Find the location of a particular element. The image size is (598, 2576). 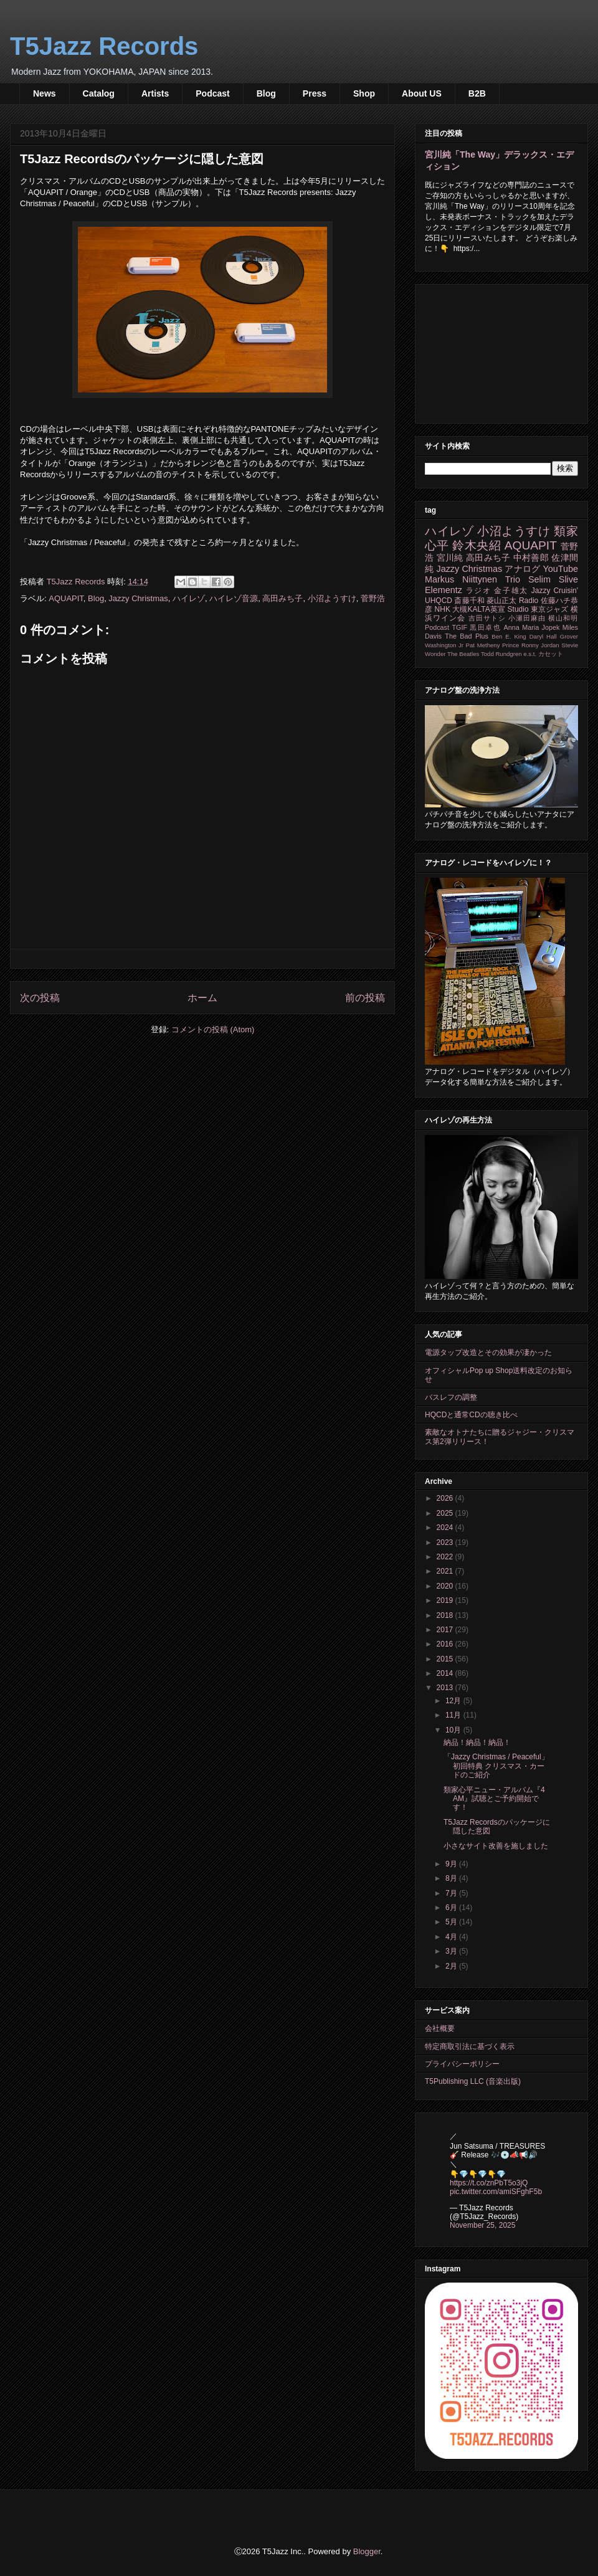

e.s.t. is located at coordinates (529, 653).